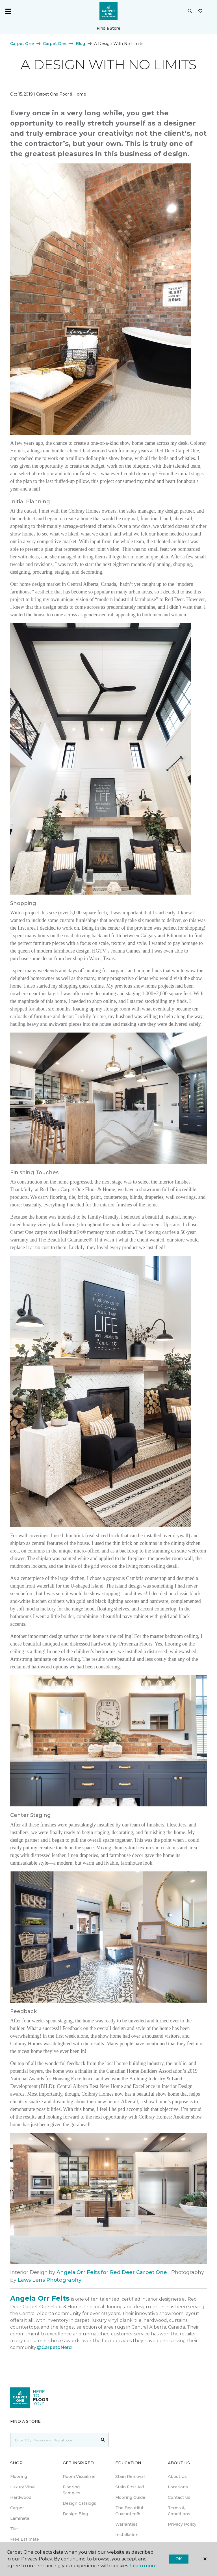  I want to click on Locations [menuitem], so click(178, 2486).